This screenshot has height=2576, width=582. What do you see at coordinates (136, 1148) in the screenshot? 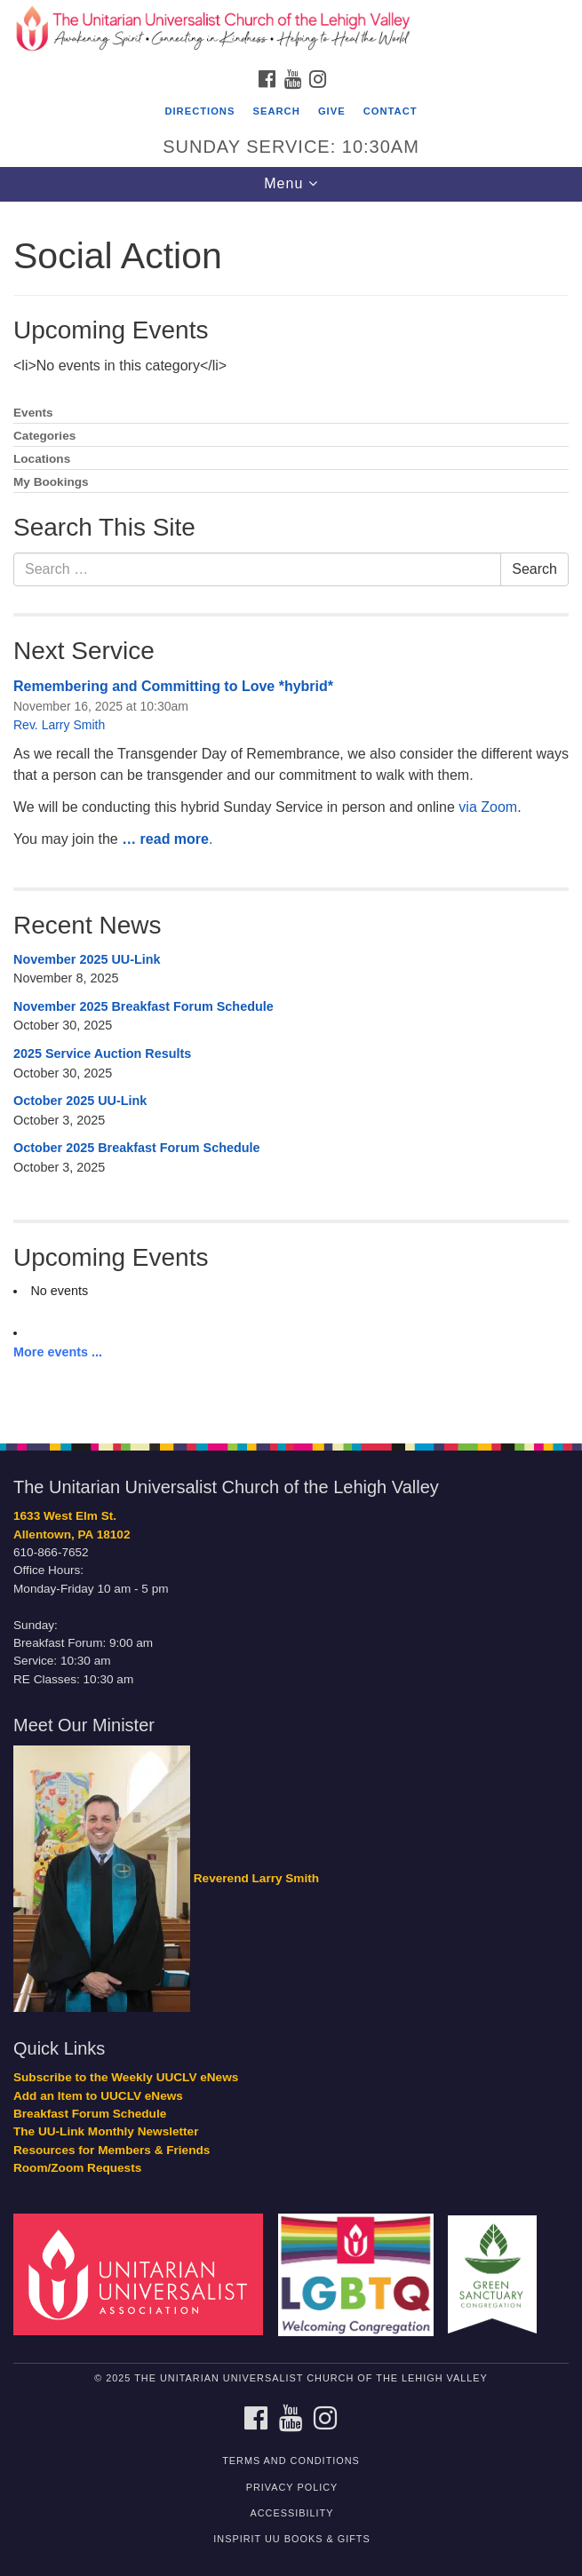
I see `October 2025 Breakfast Forum Schedule` at bounding box center [136, 1148].